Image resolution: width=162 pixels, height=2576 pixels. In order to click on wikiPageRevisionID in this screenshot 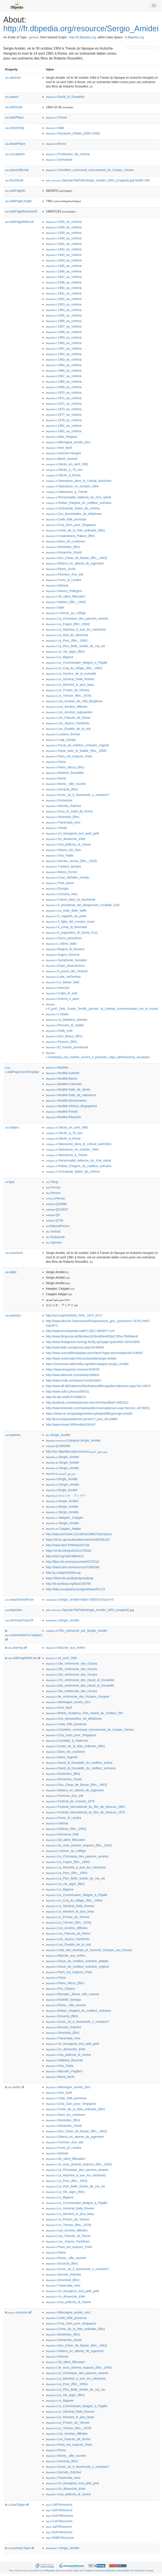, I will do `click(21, 211)`.